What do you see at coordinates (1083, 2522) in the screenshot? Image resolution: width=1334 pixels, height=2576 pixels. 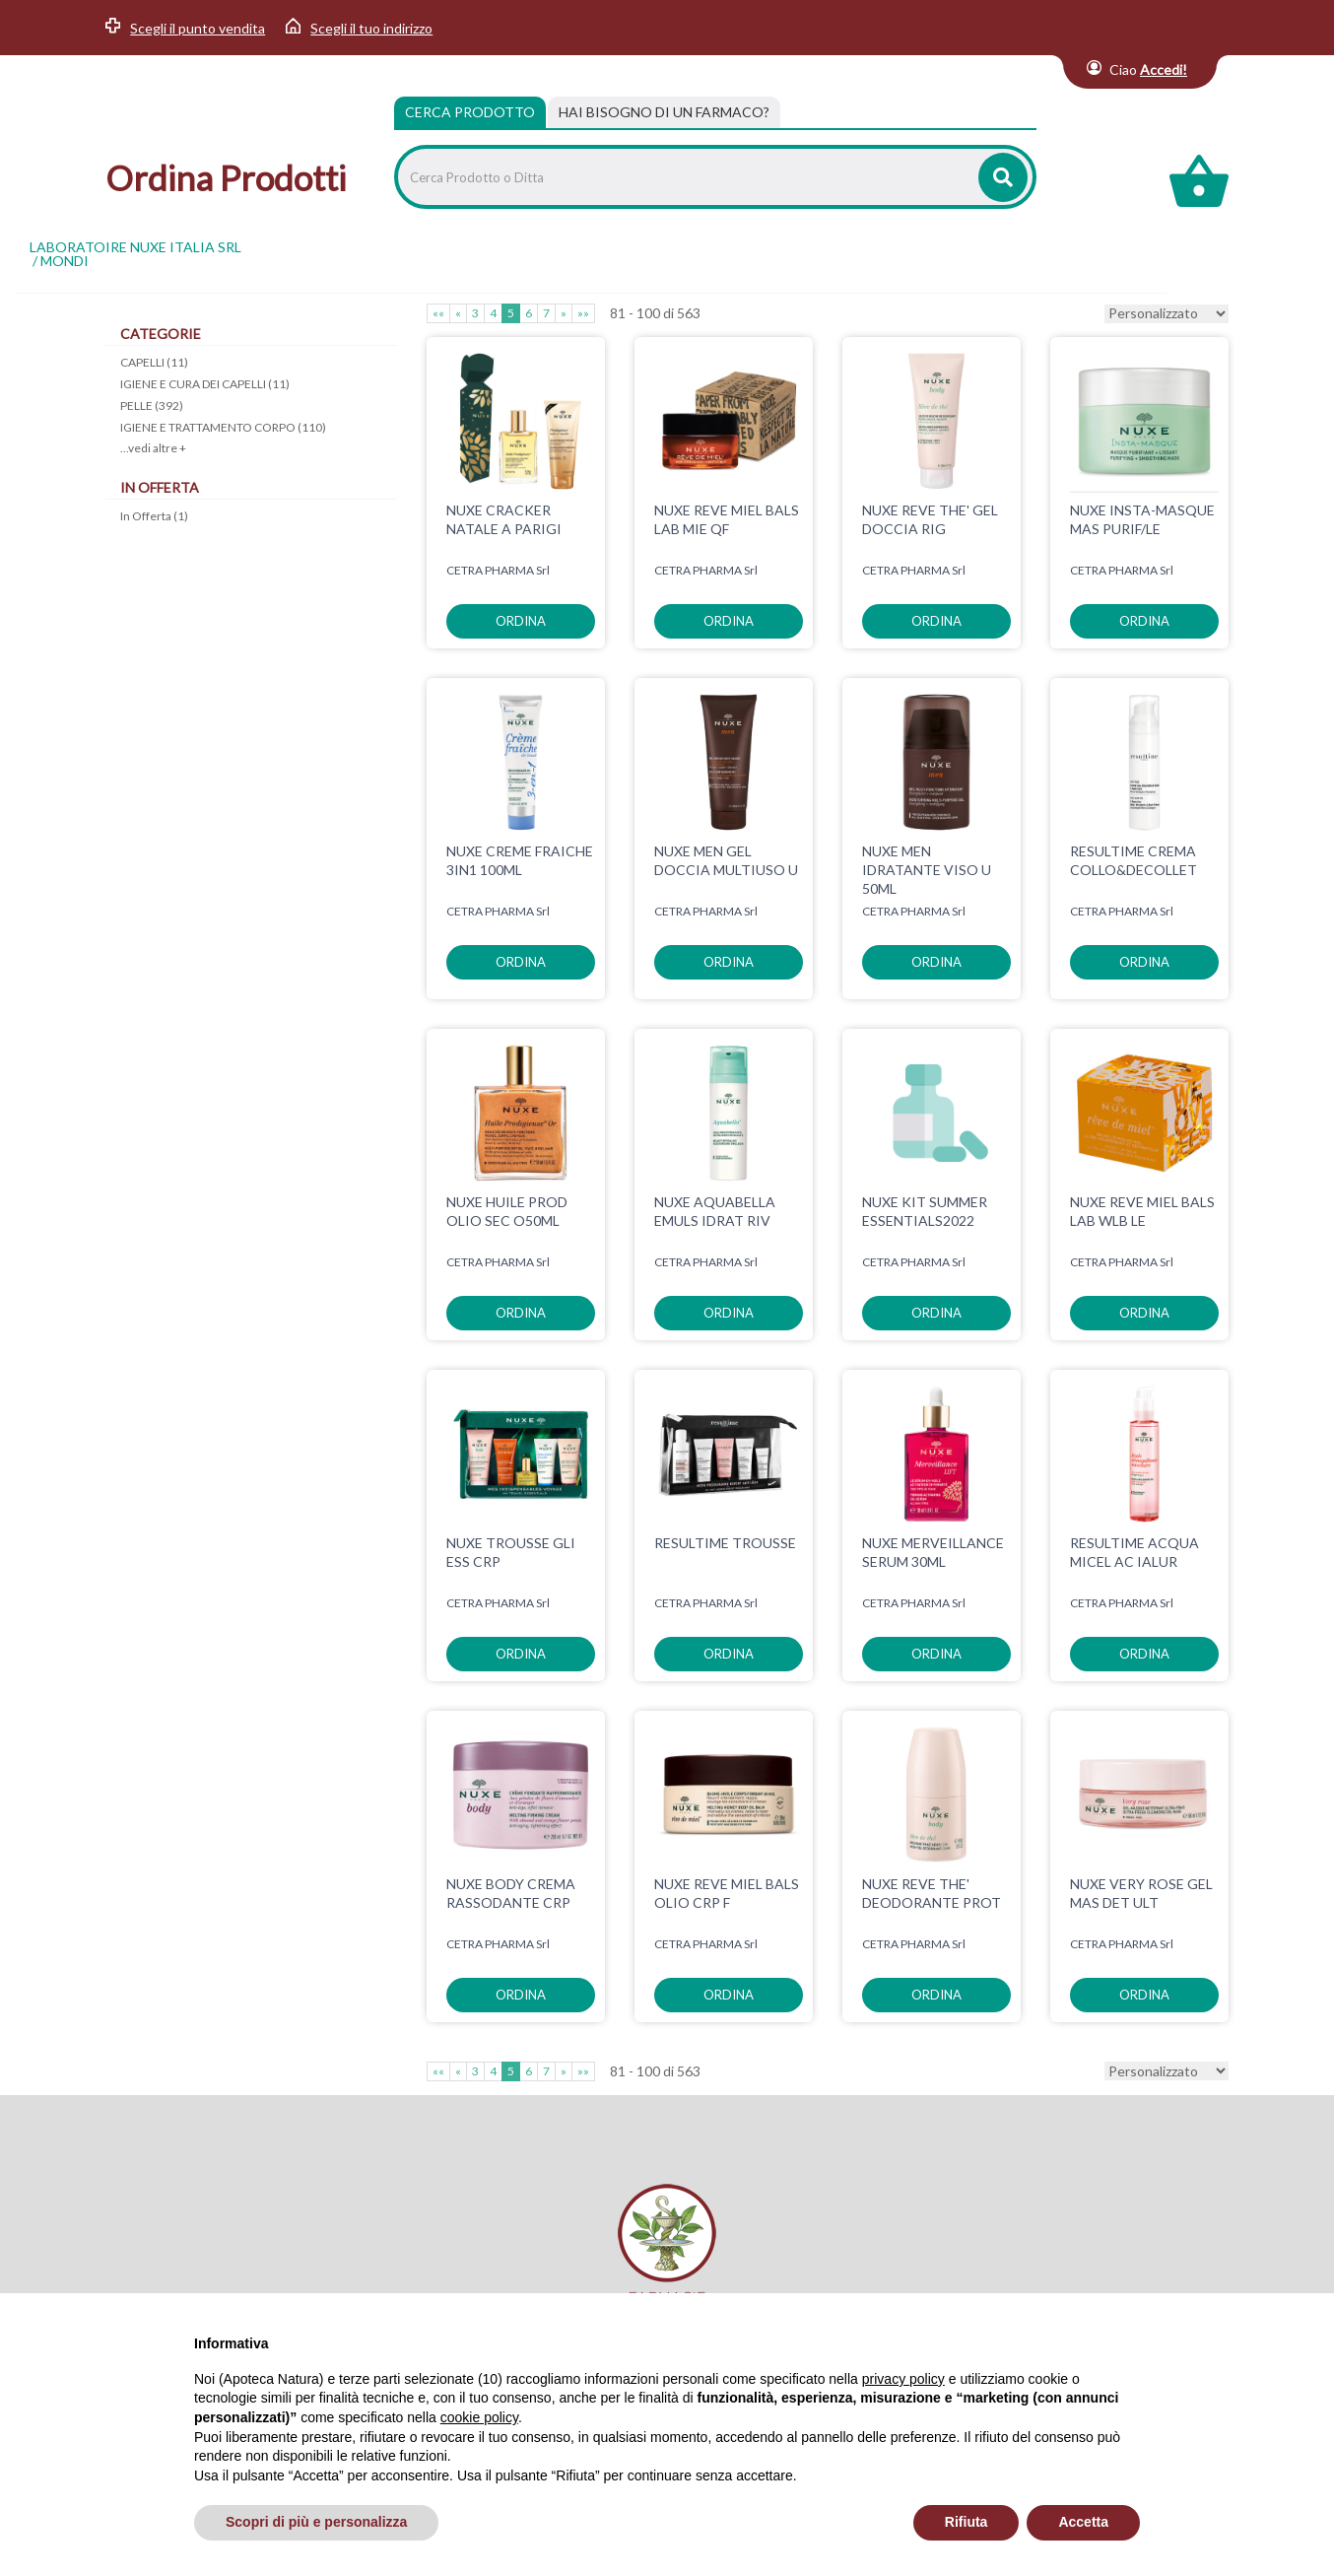 I see `Accetta [button]` at bounding box center [1083, 2522].